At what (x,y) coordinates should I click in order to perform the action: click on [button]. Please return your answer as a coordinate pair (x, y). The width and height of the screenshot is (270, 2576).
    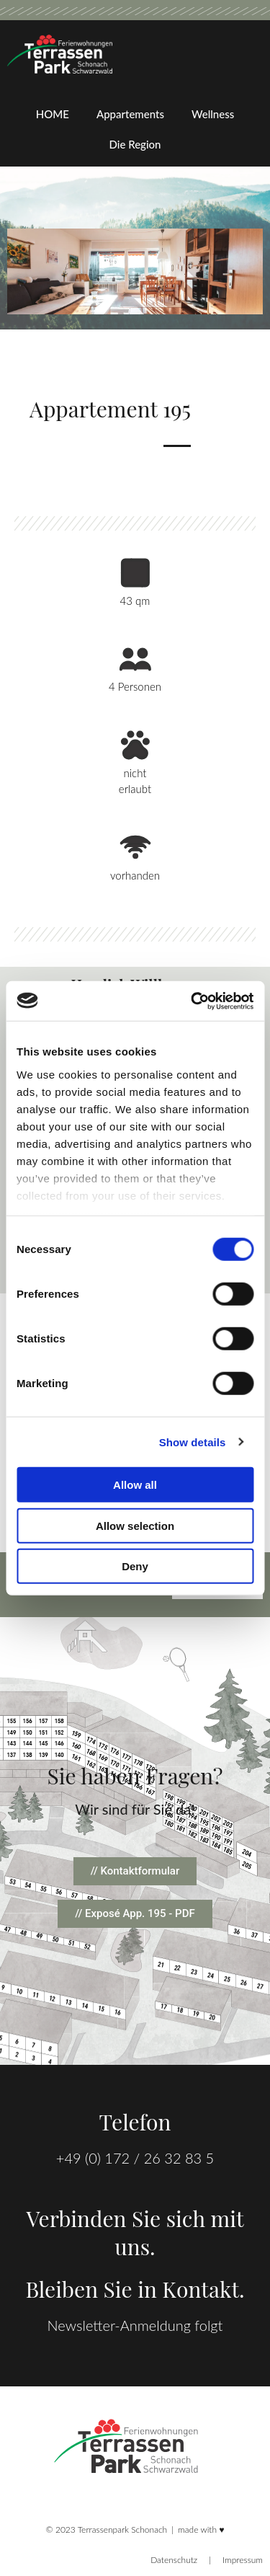
    Looking at the image, I should click on (135, 1914).